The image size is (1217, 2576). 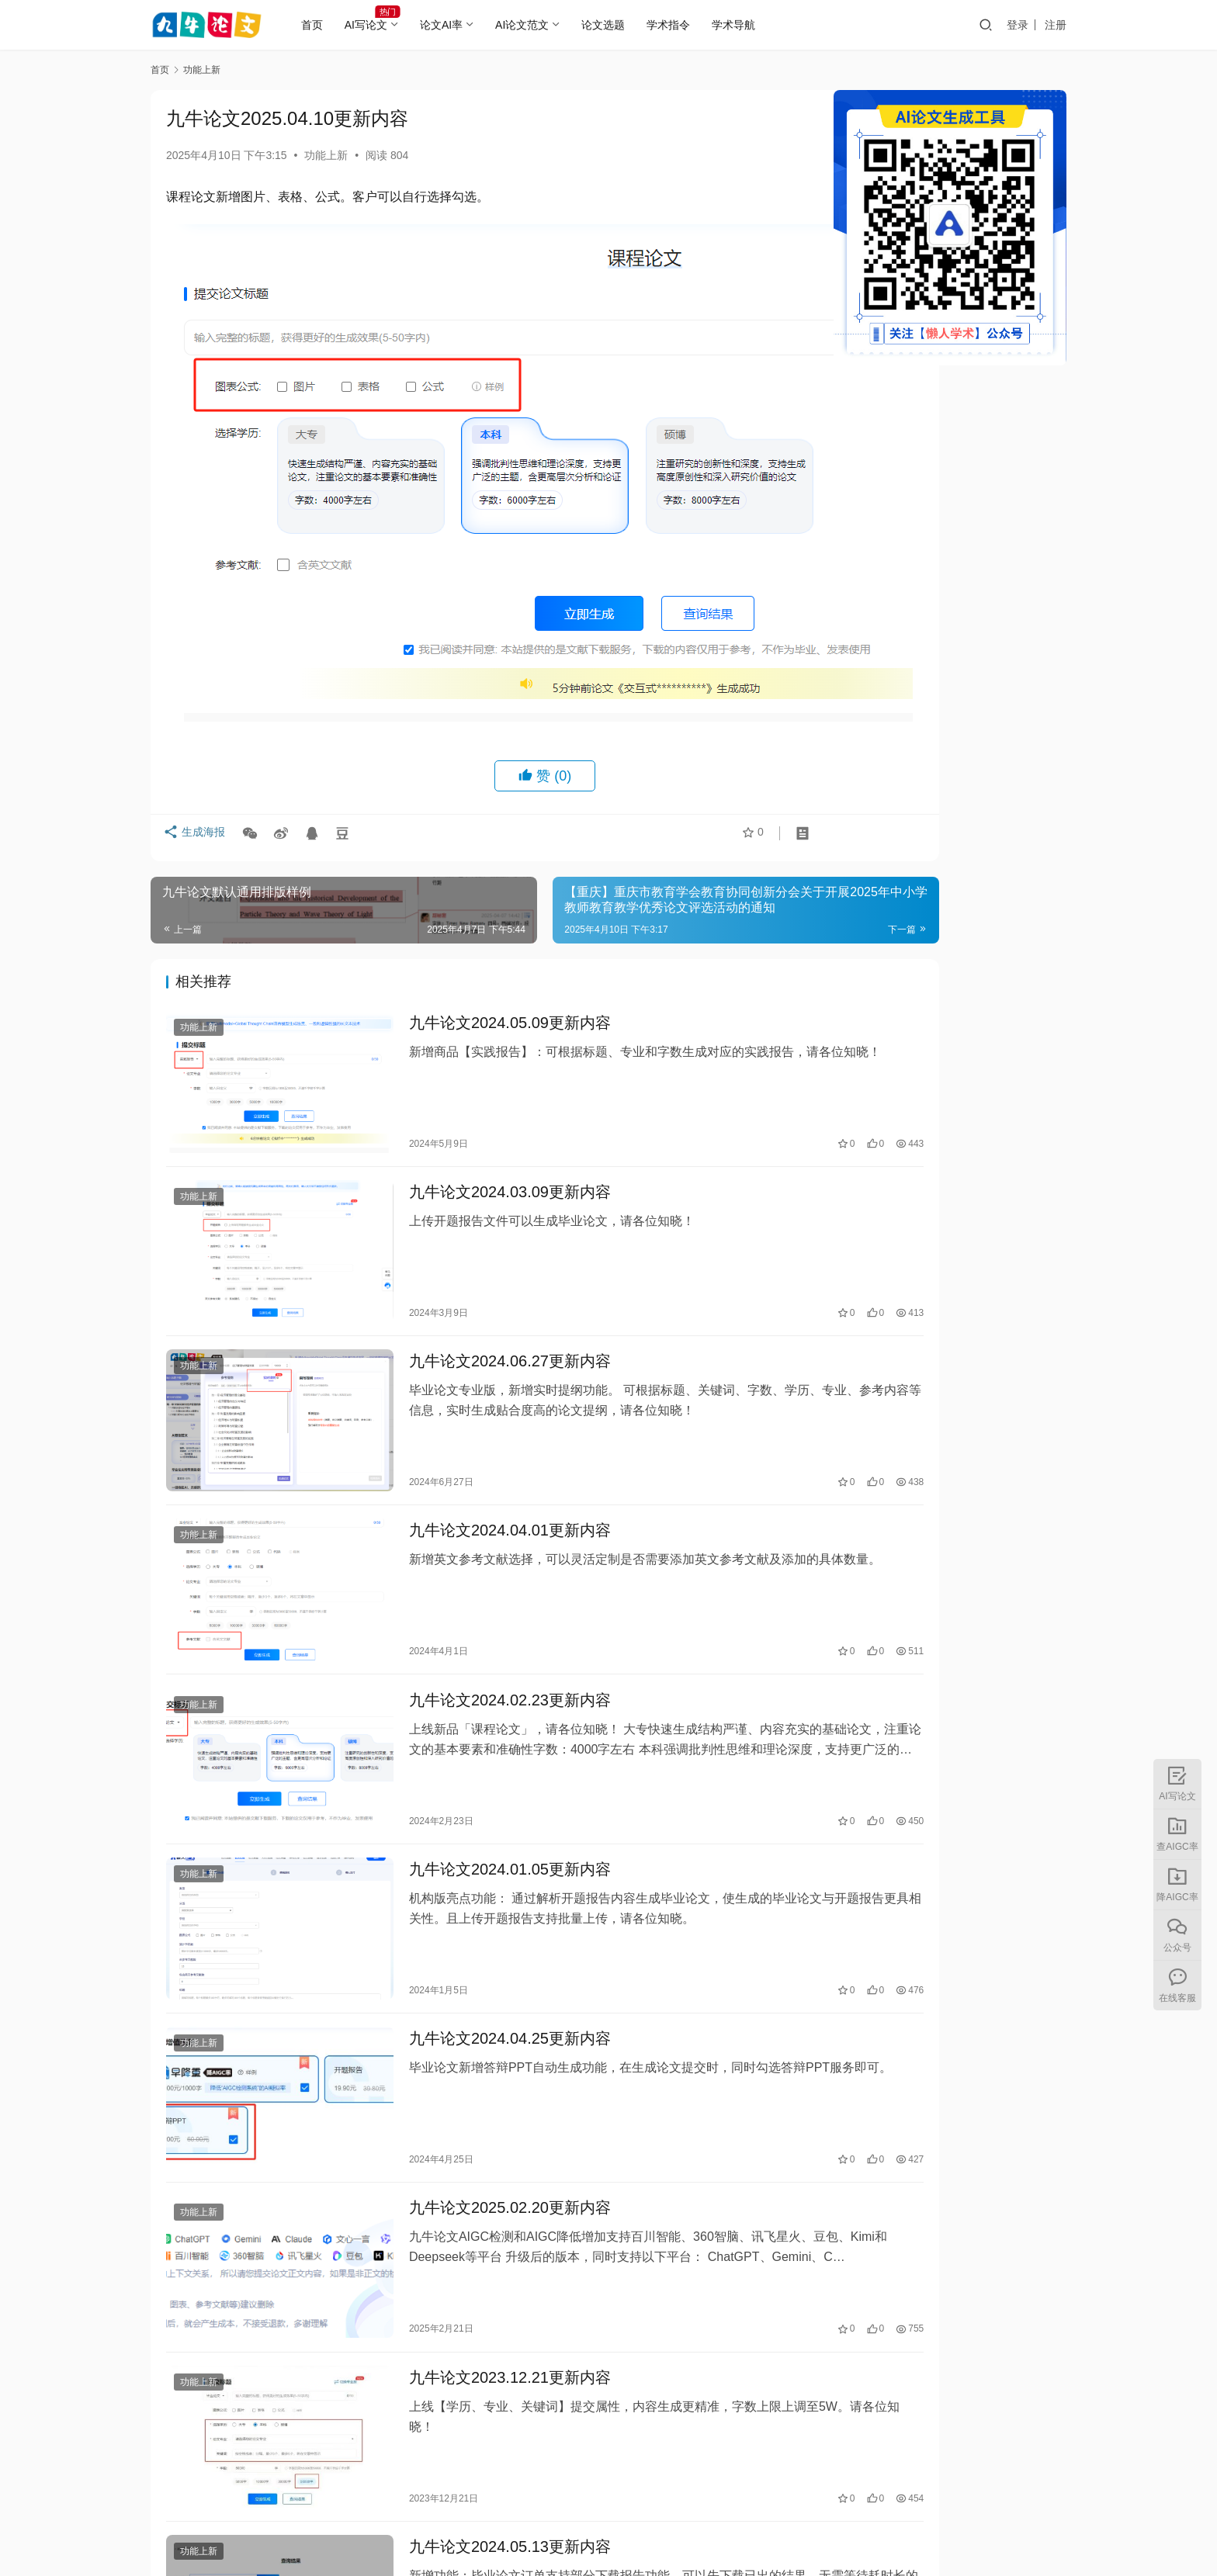 What do you see at coordinates (473, 1555) in the screenshot?
I see `九牛论文2024.02.23更新内容` at bounding box center [473, 1555].